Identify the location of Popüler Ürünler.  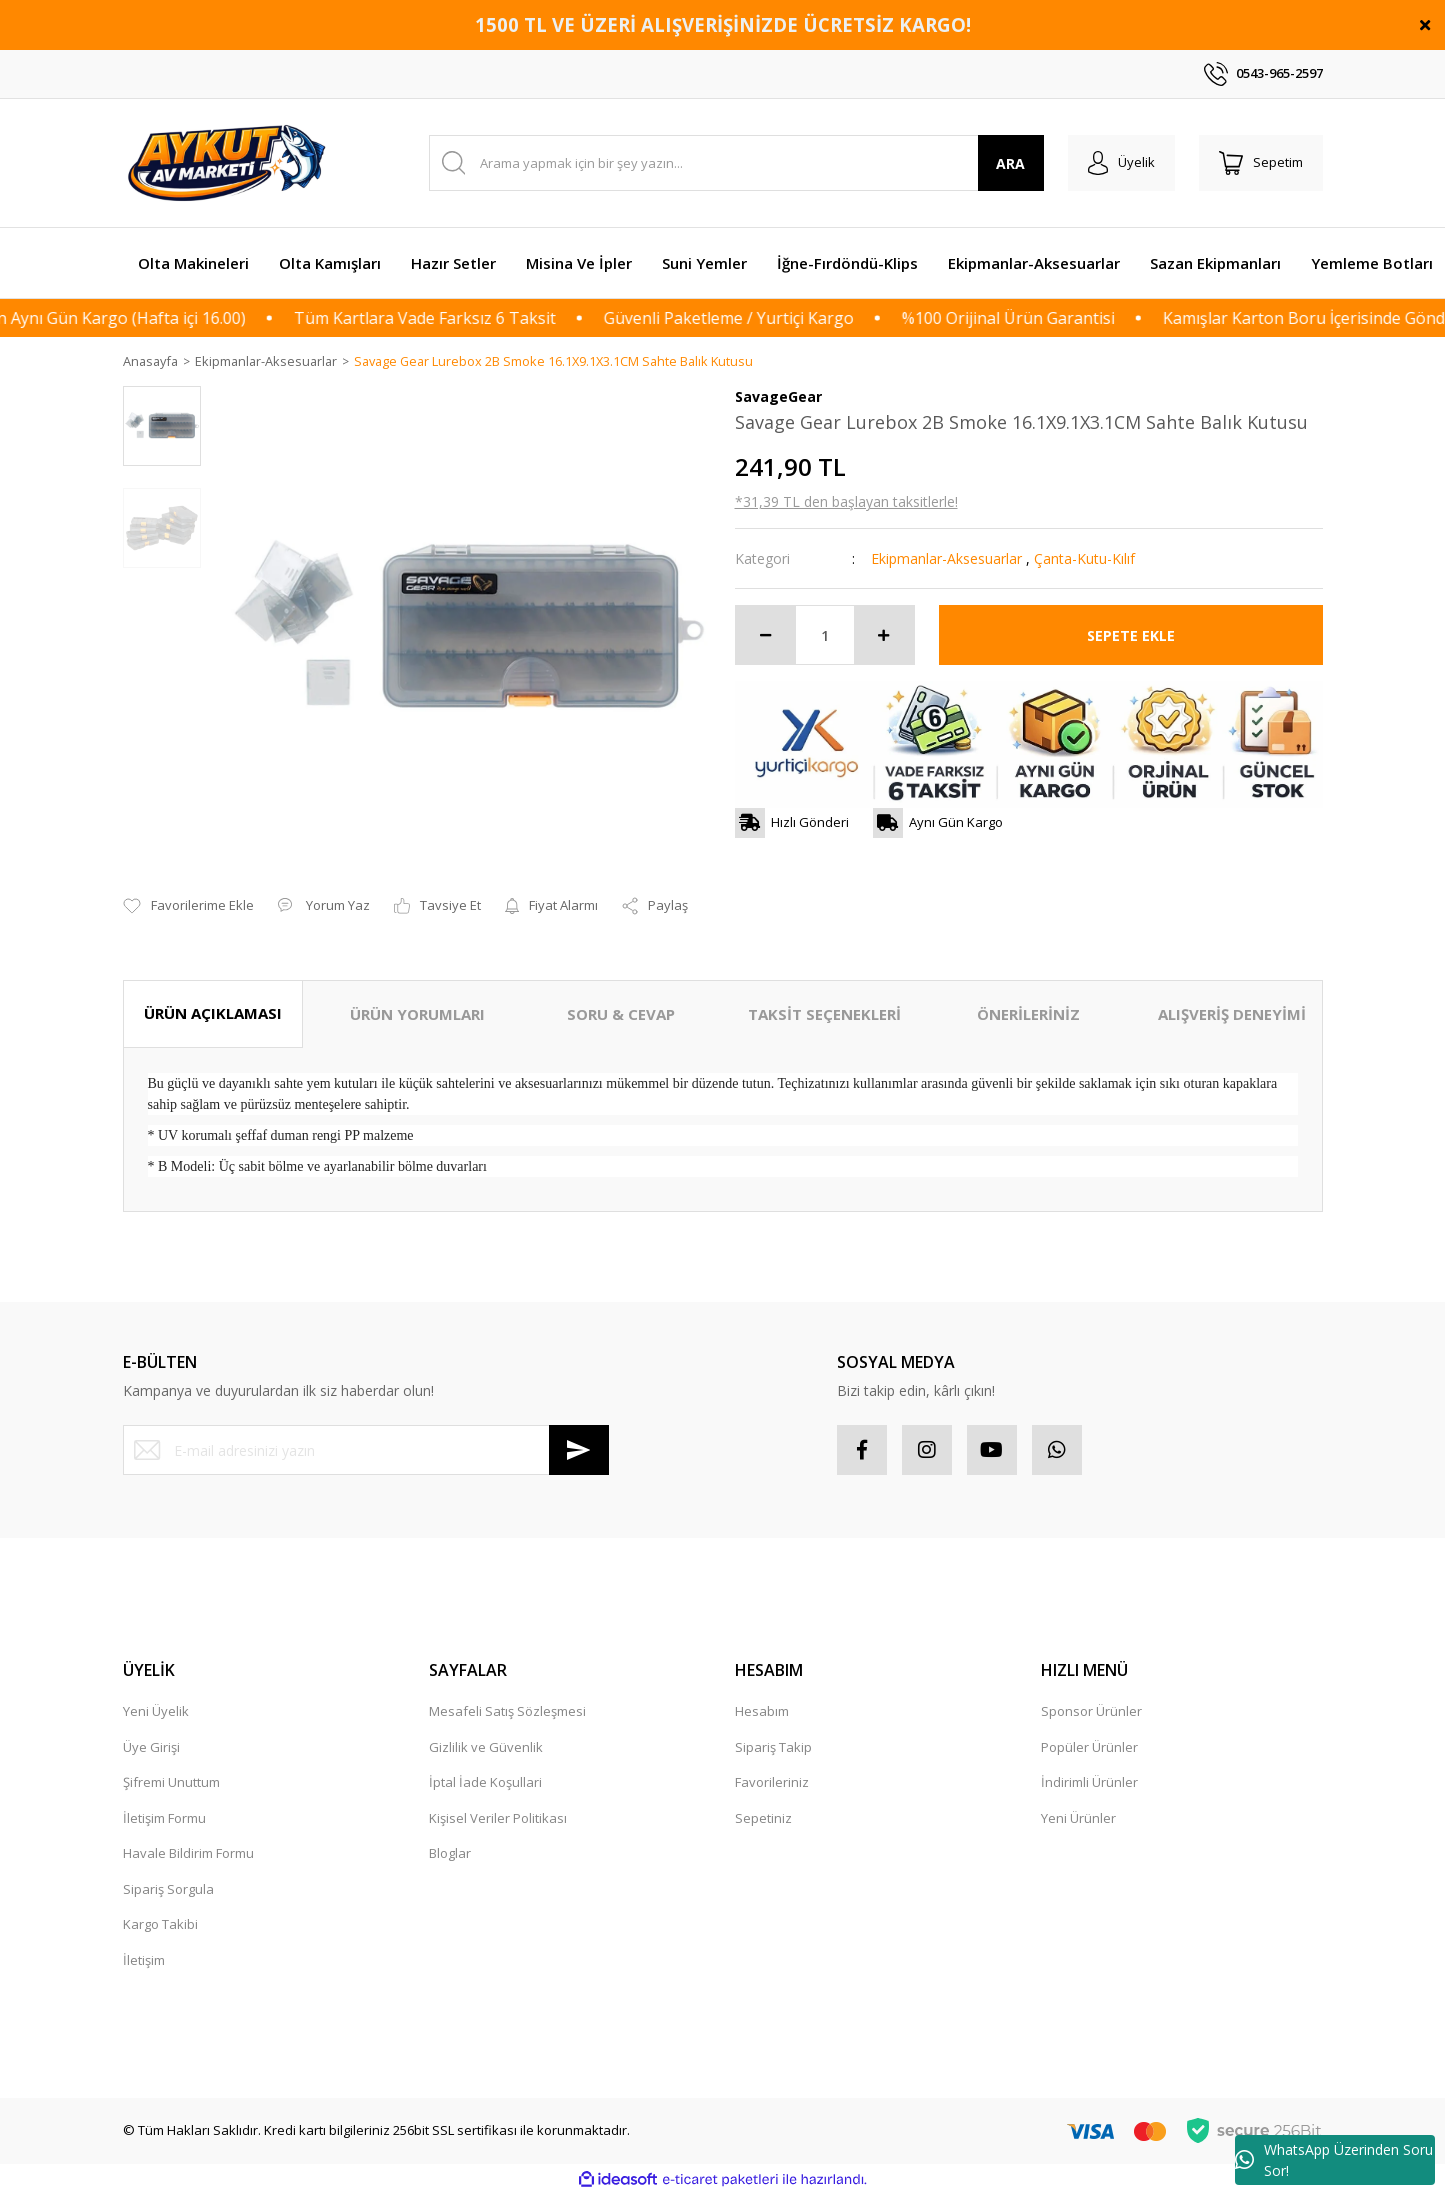
(1089, 1747).